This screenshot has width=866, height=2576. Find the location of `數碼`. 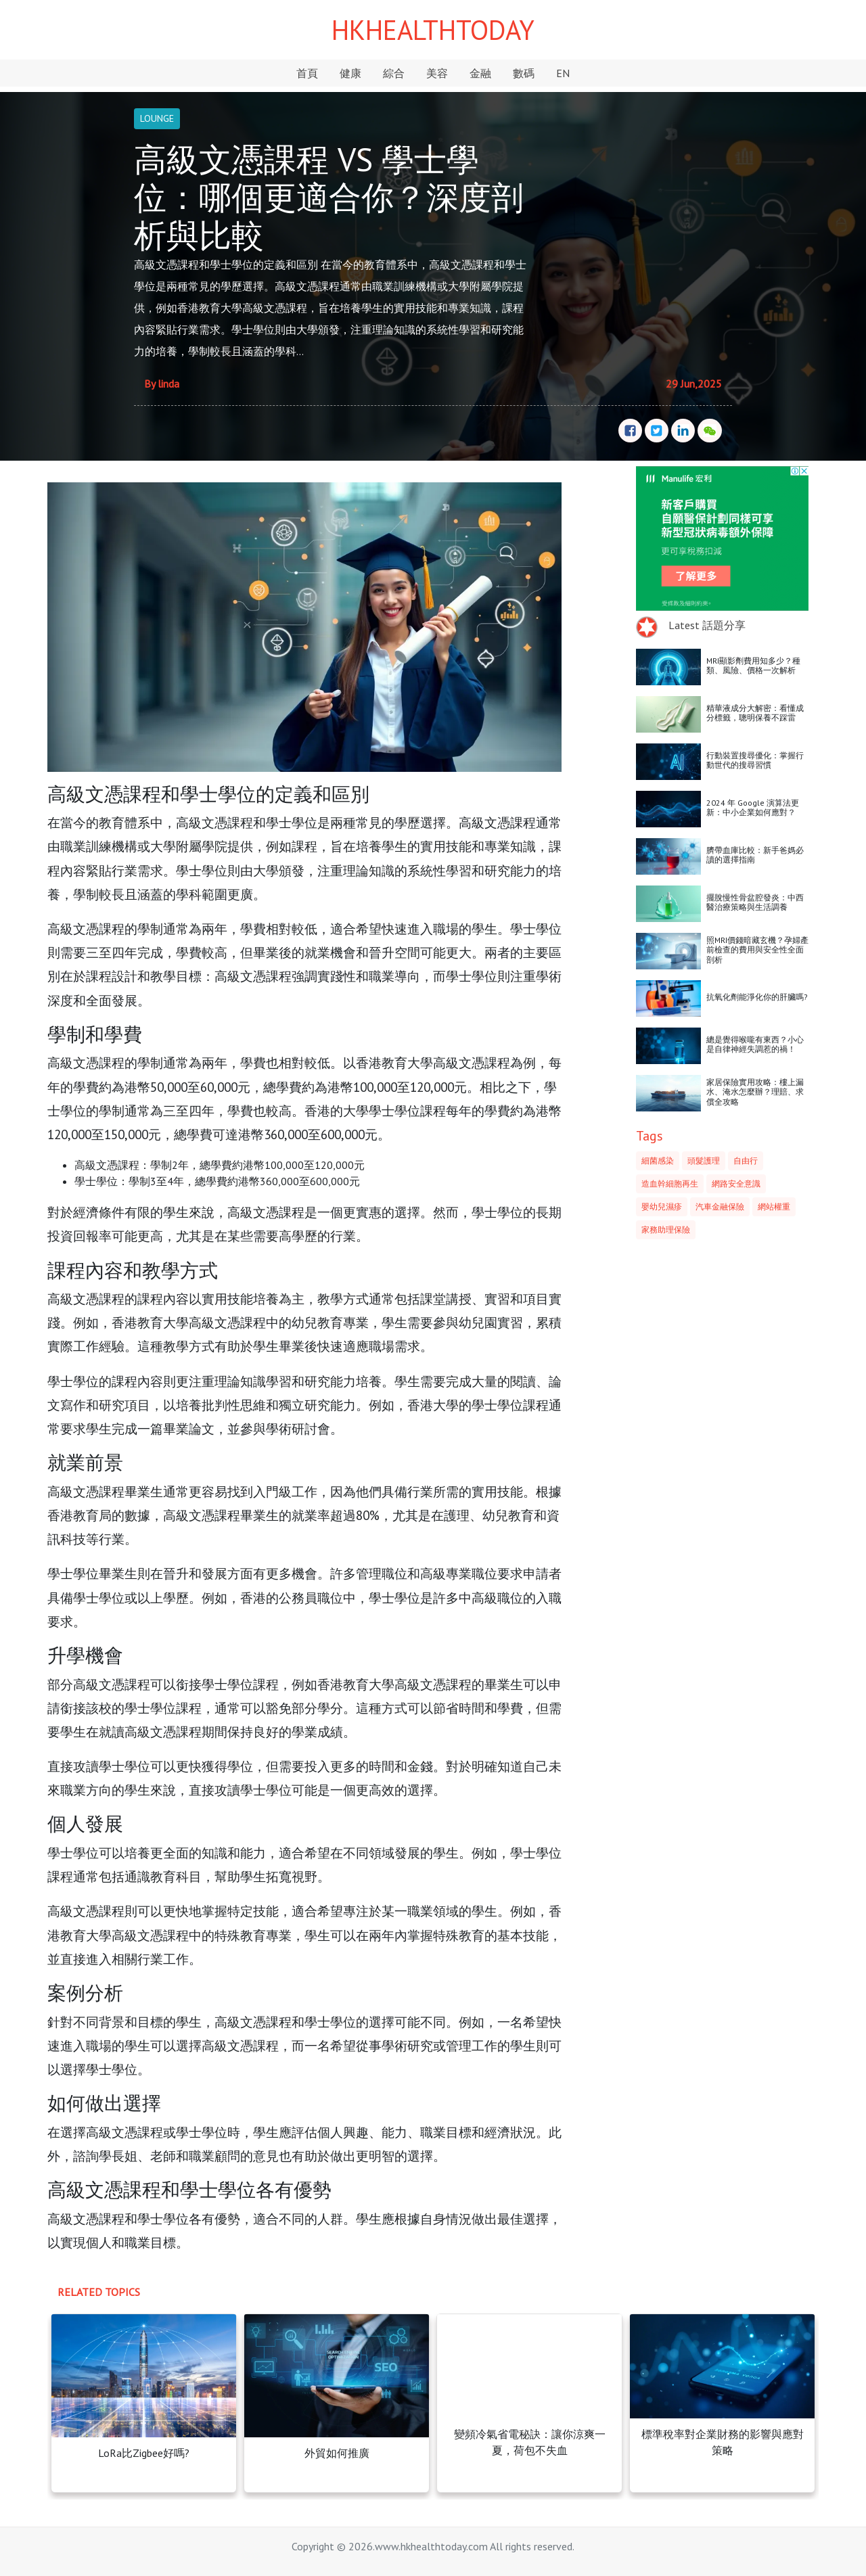

數碼 is located at coordinates (523, 73).